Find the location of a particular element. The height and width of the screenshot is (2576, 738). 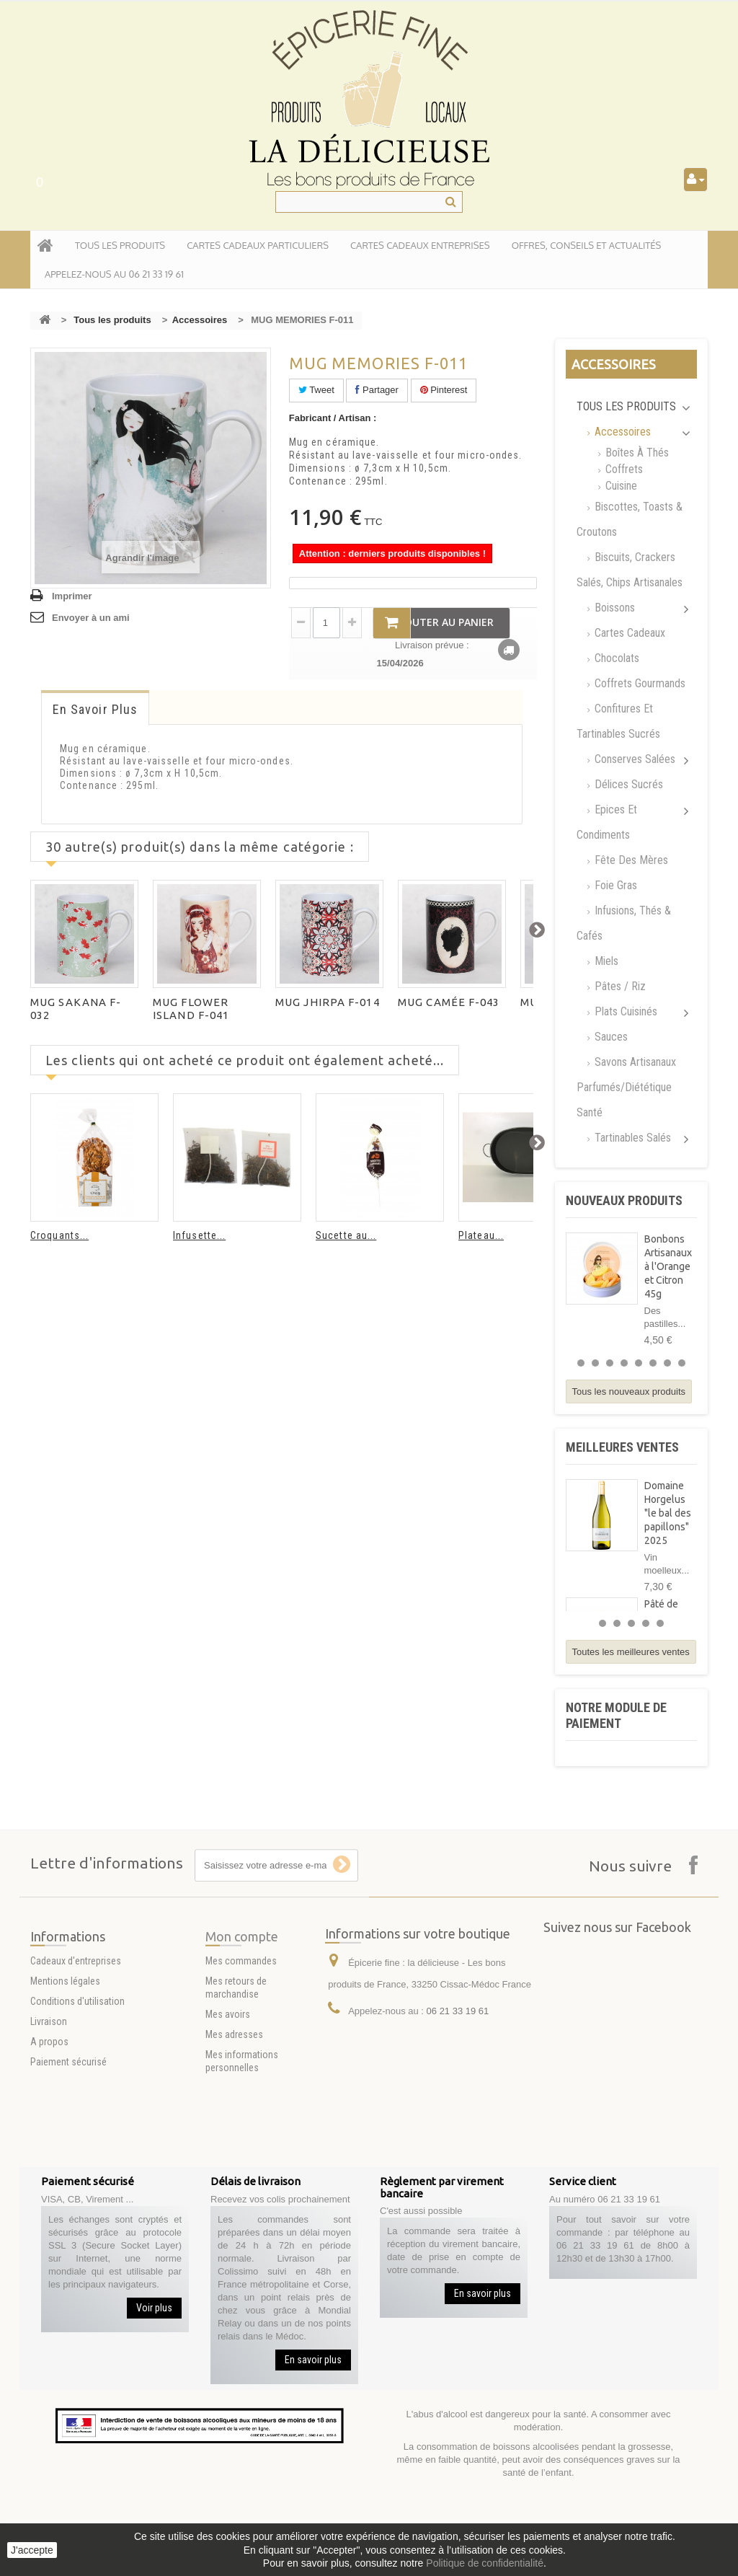

Voir plus [button] is located at coordinates (154, 2307).